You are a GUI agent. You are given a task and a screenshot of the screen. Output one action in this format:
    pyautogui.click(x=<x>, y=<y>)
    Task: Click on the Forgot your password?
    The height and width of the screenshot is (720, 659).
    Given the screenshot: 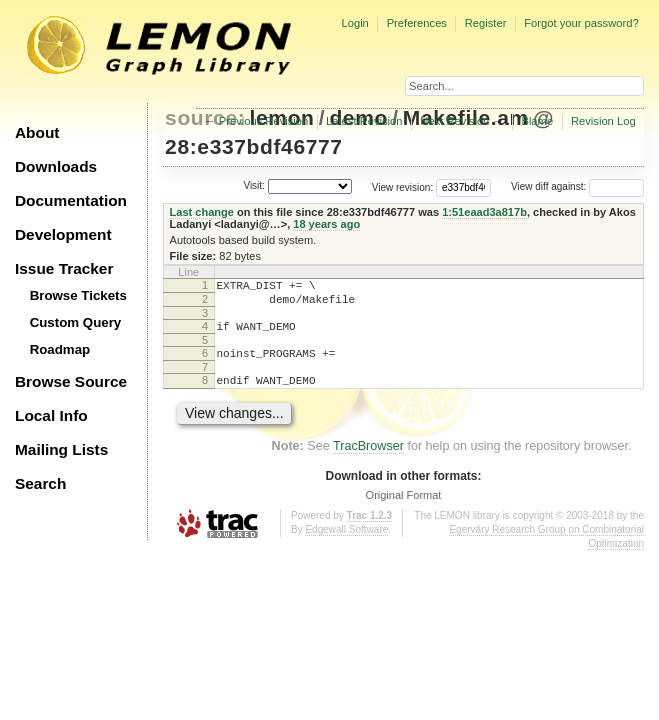 What is the action you would take?
    pyautogui.click(x=581, y=23)
    